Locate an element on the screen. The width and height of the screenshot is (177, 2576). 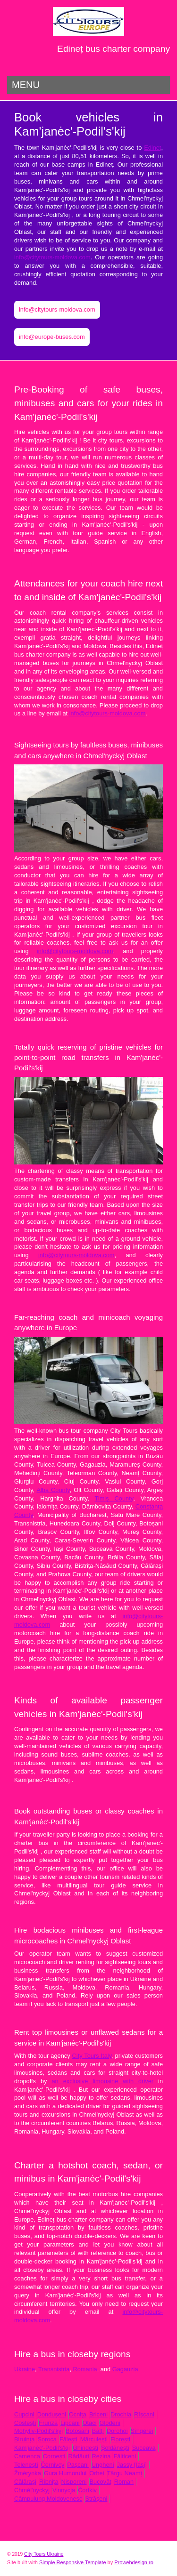
Transnistria is located at coordinates (53, 2369).